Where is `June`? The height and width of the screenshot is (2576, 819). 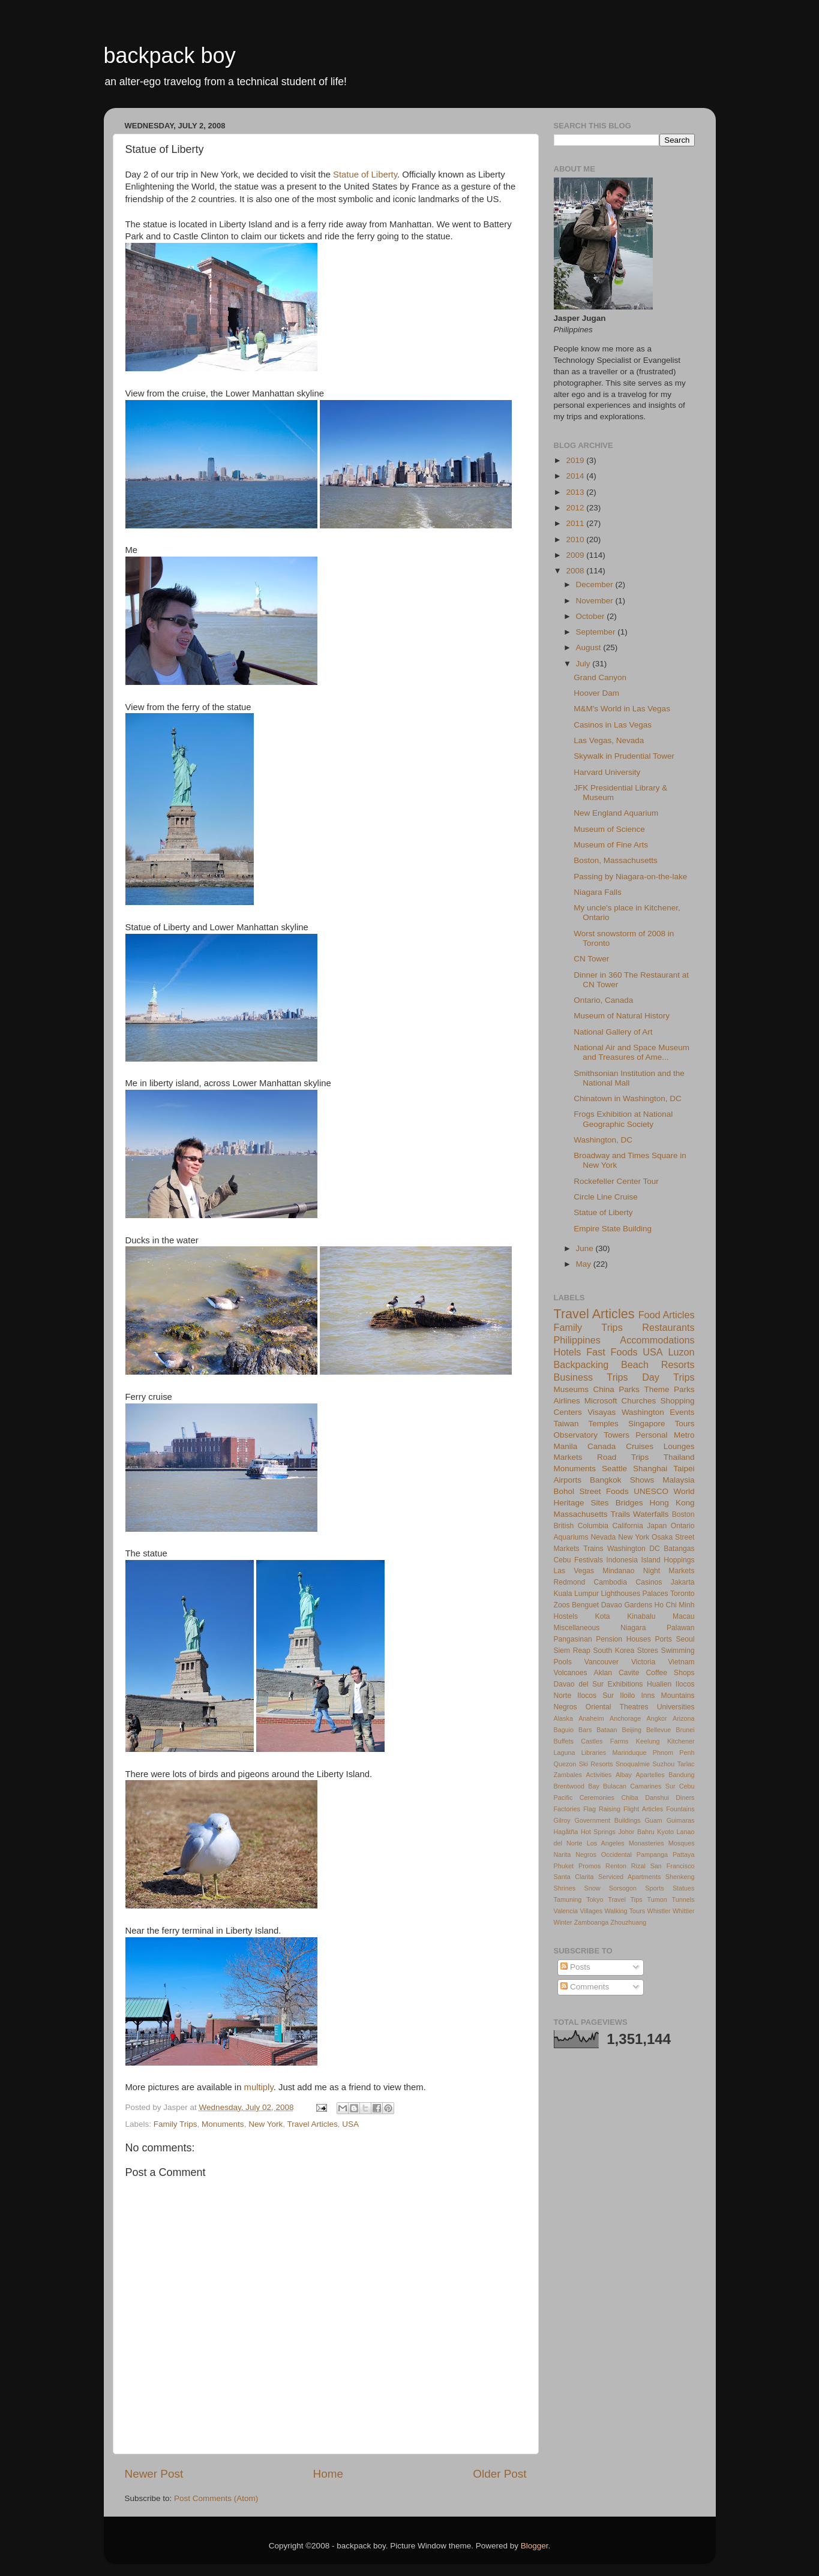
June is located at coordinates (586, 1248).